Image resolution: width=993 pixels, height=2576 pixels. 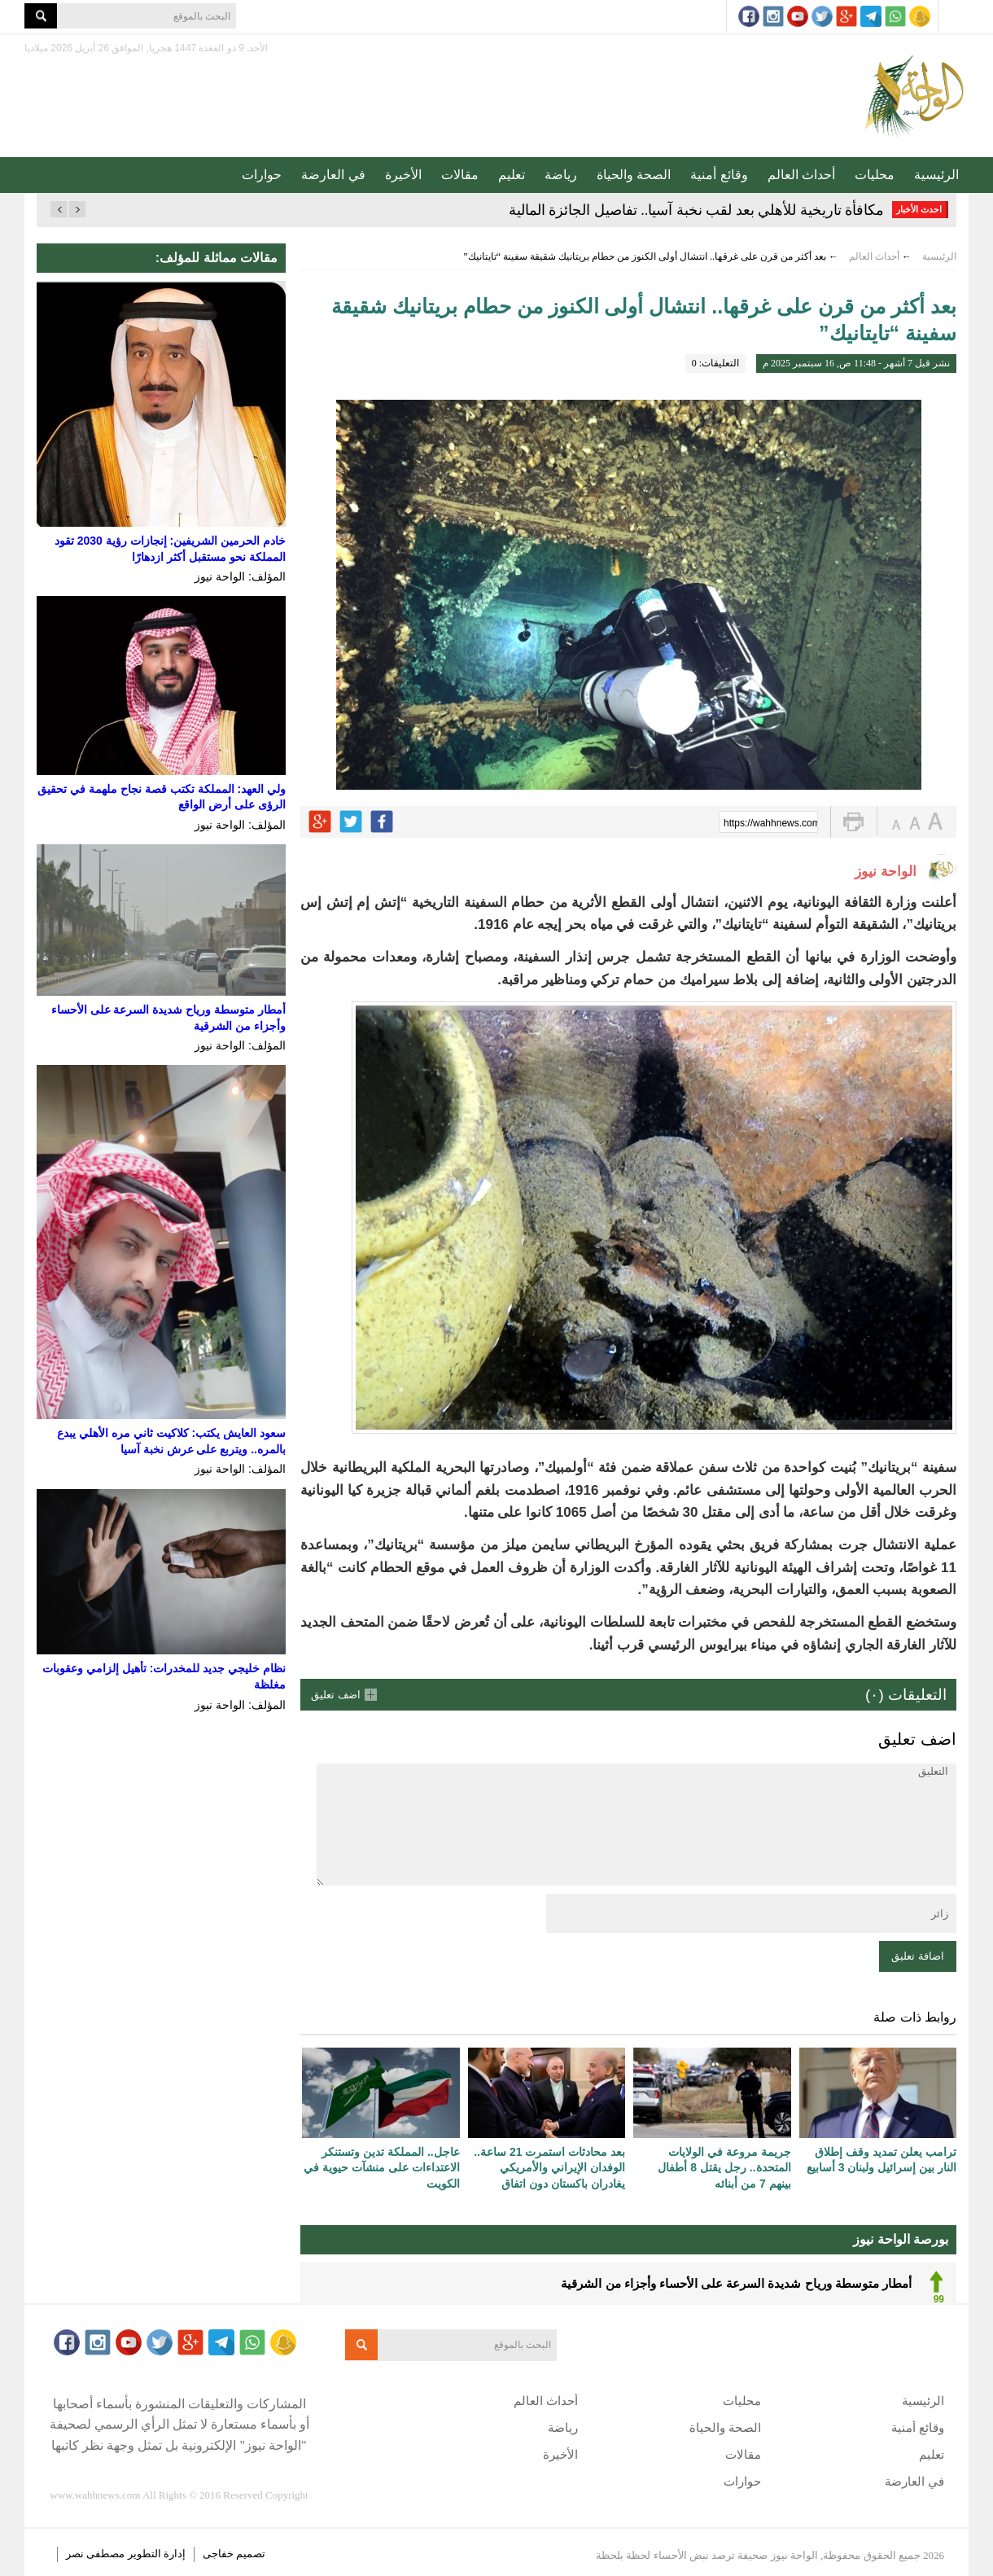 What do you see at coordinates (936, 175) in the screenshot?
I see `الرئيسية` at bounding box center [936, 175].